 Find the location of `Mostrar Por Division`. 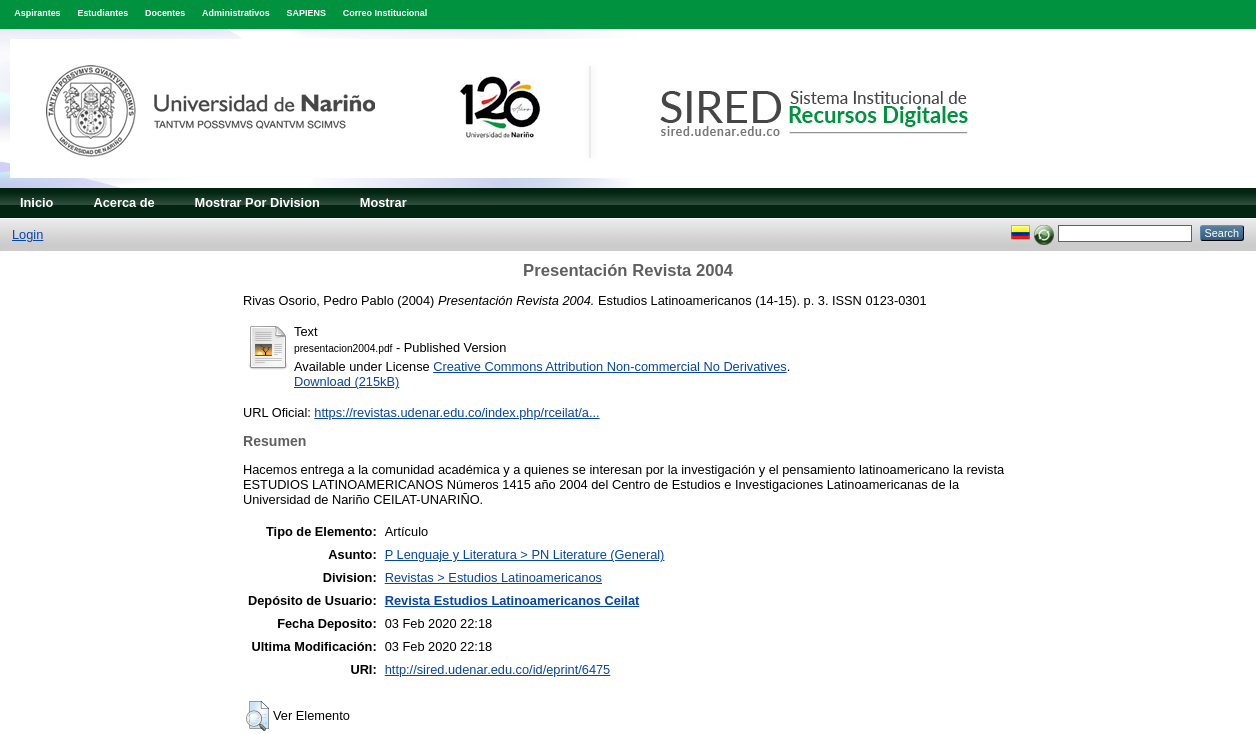

Mostrar Por Division is located at coordinates (257, 202).